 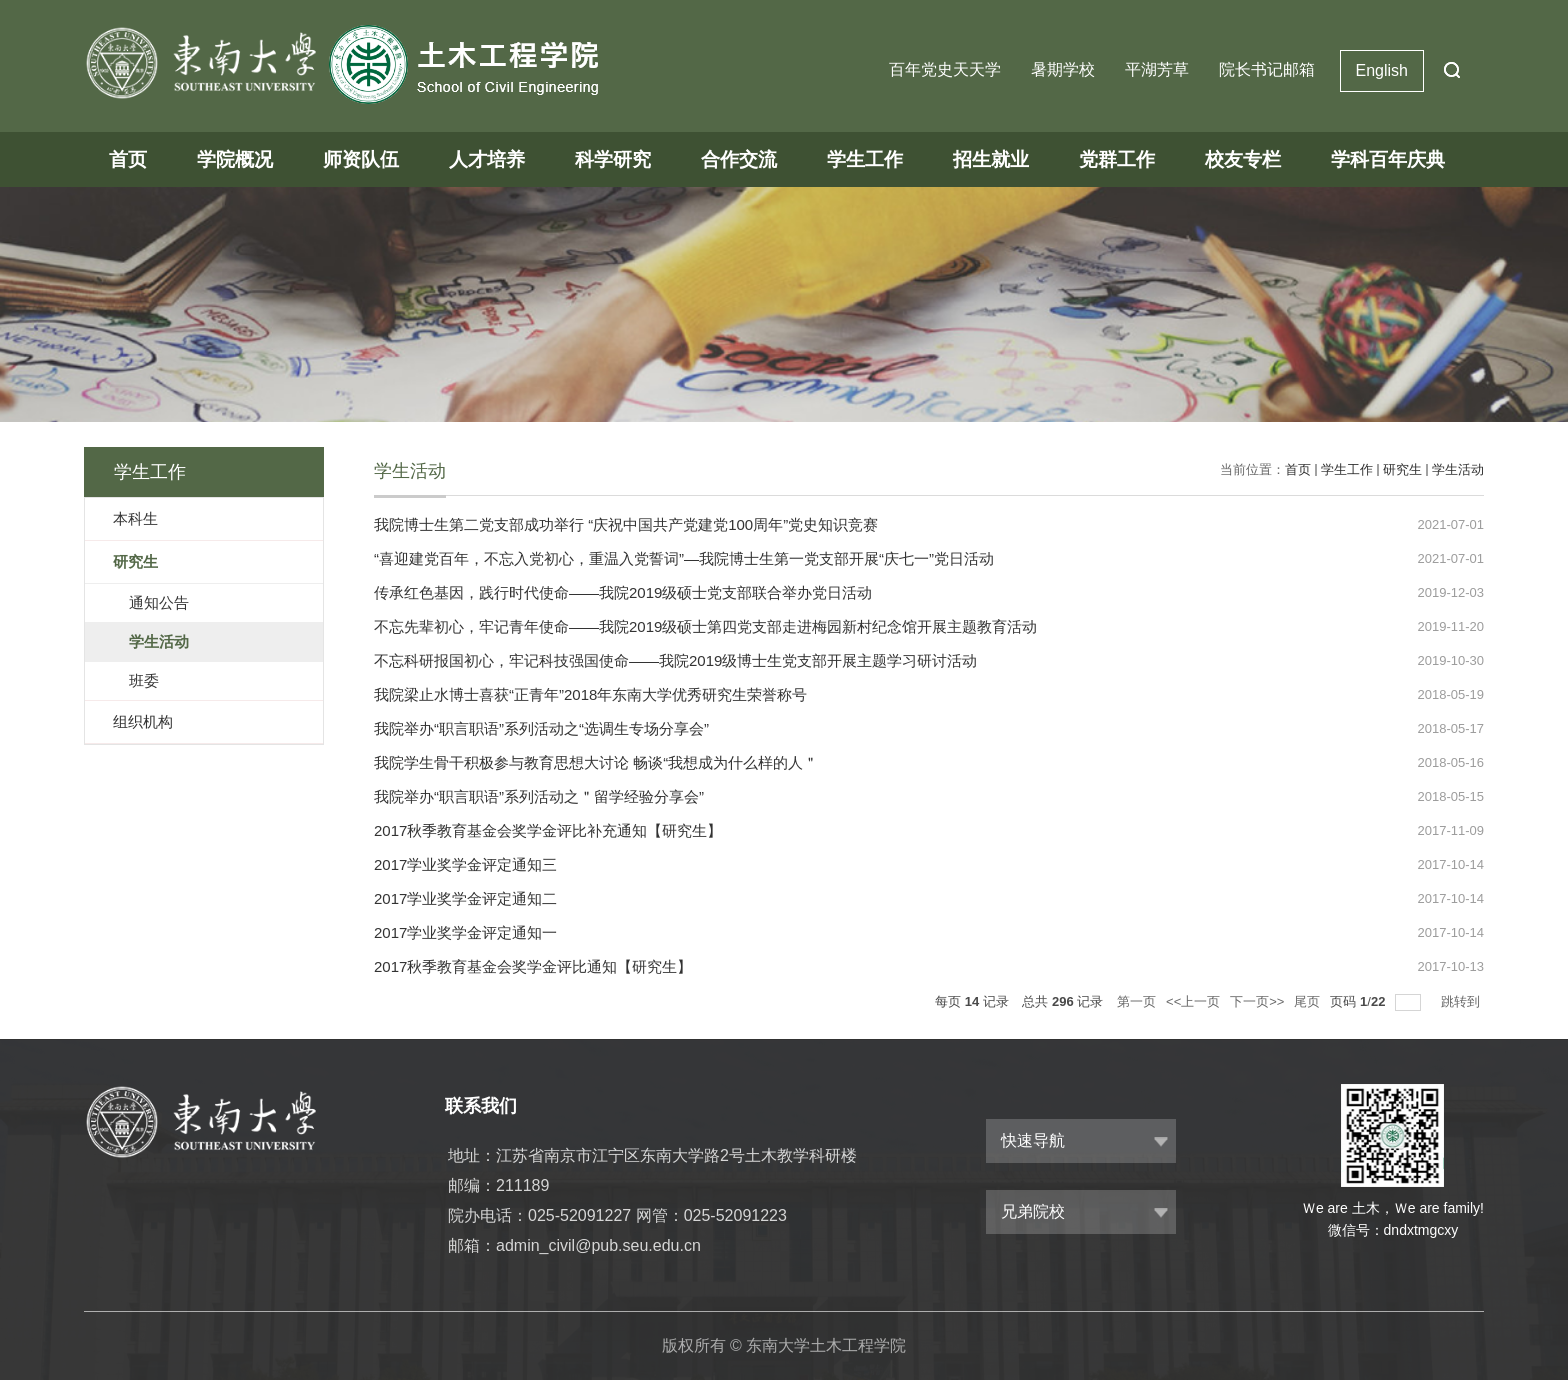 I want to click on 平湖芳草, so click(x=1157, y=69).